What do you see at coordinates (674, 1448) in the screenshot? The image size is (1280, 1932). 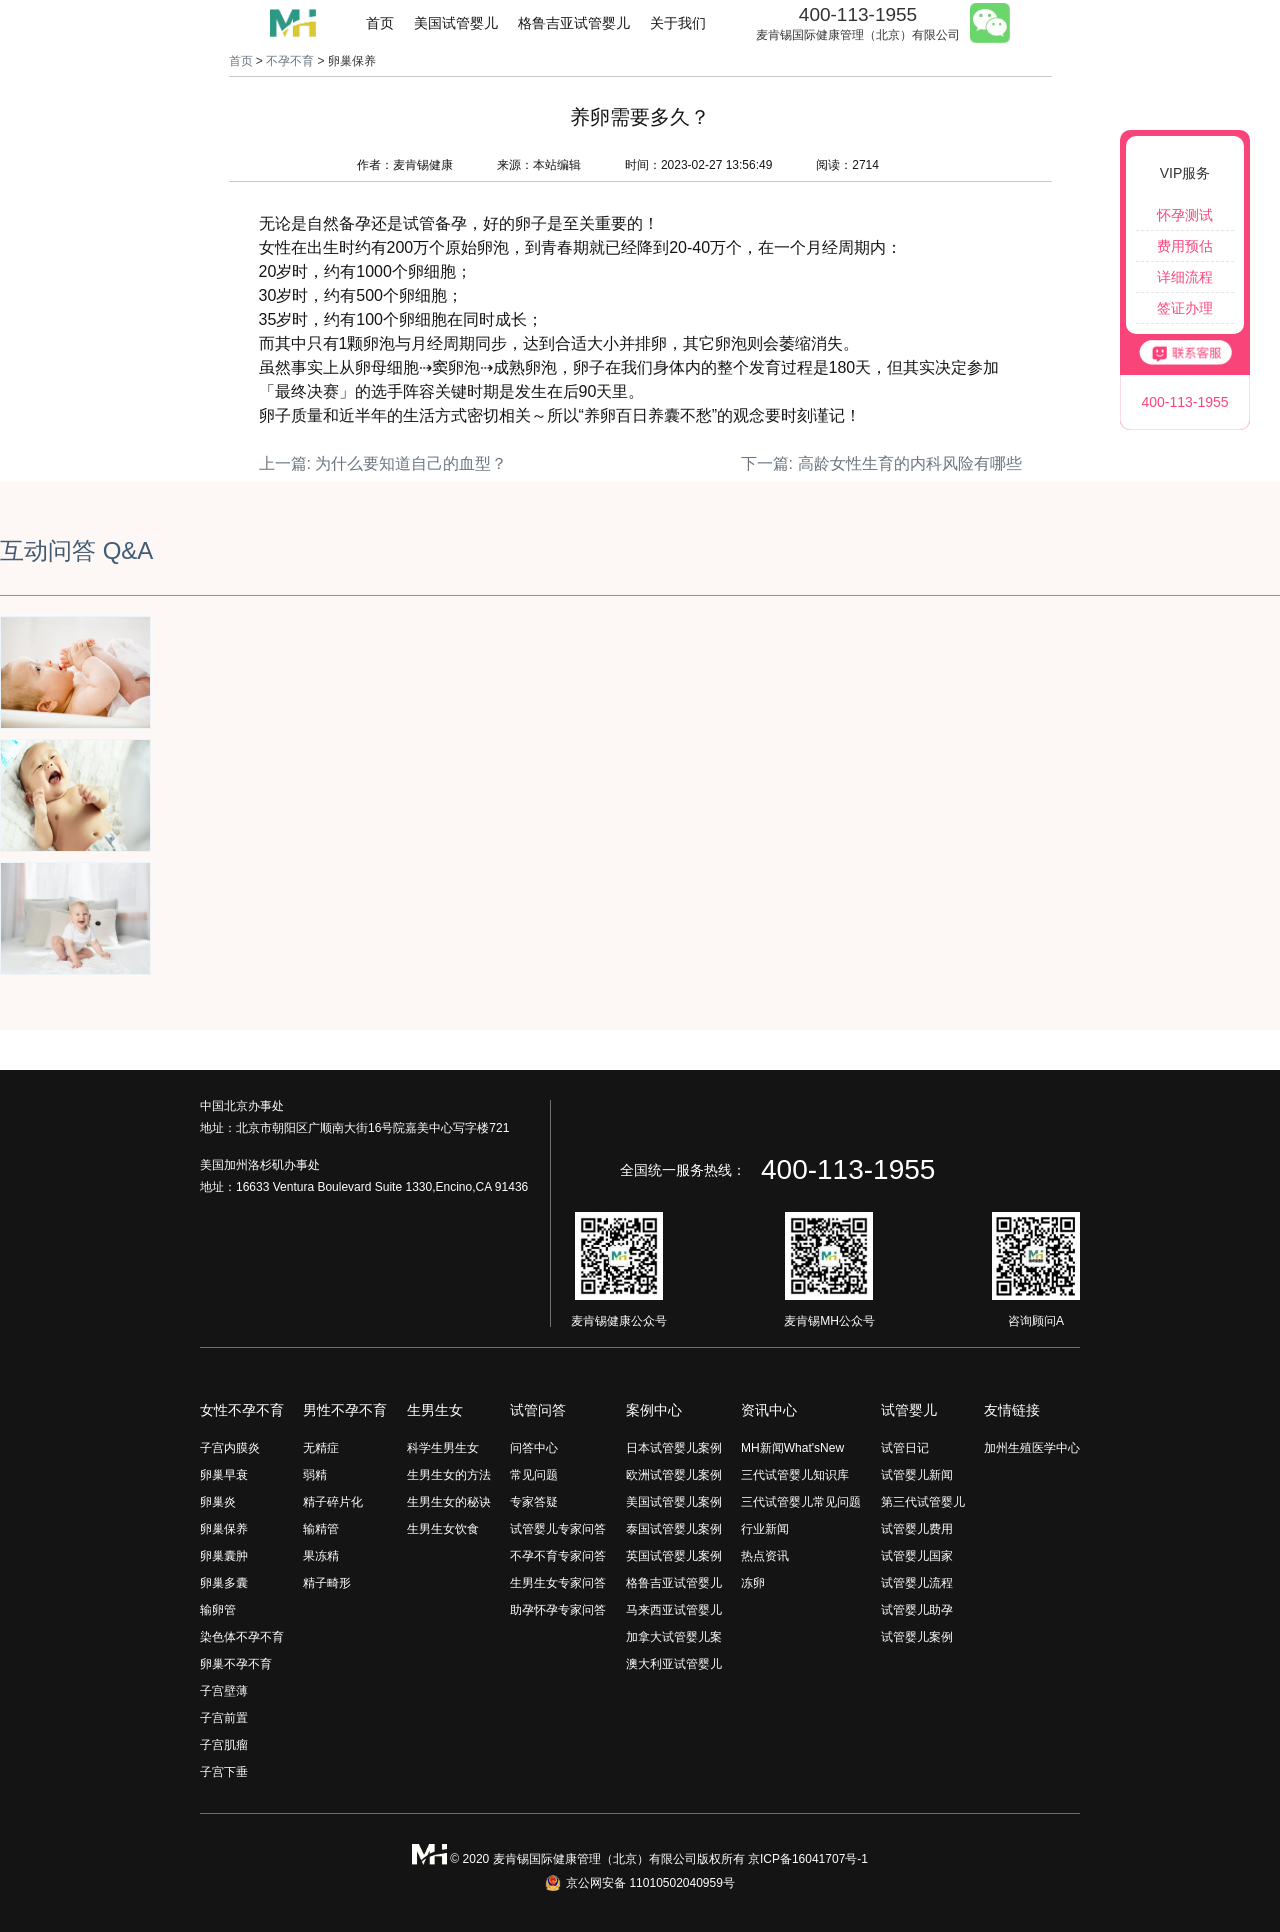 I see `日本试管婴儿案例` at bounding box center [674, 1448].